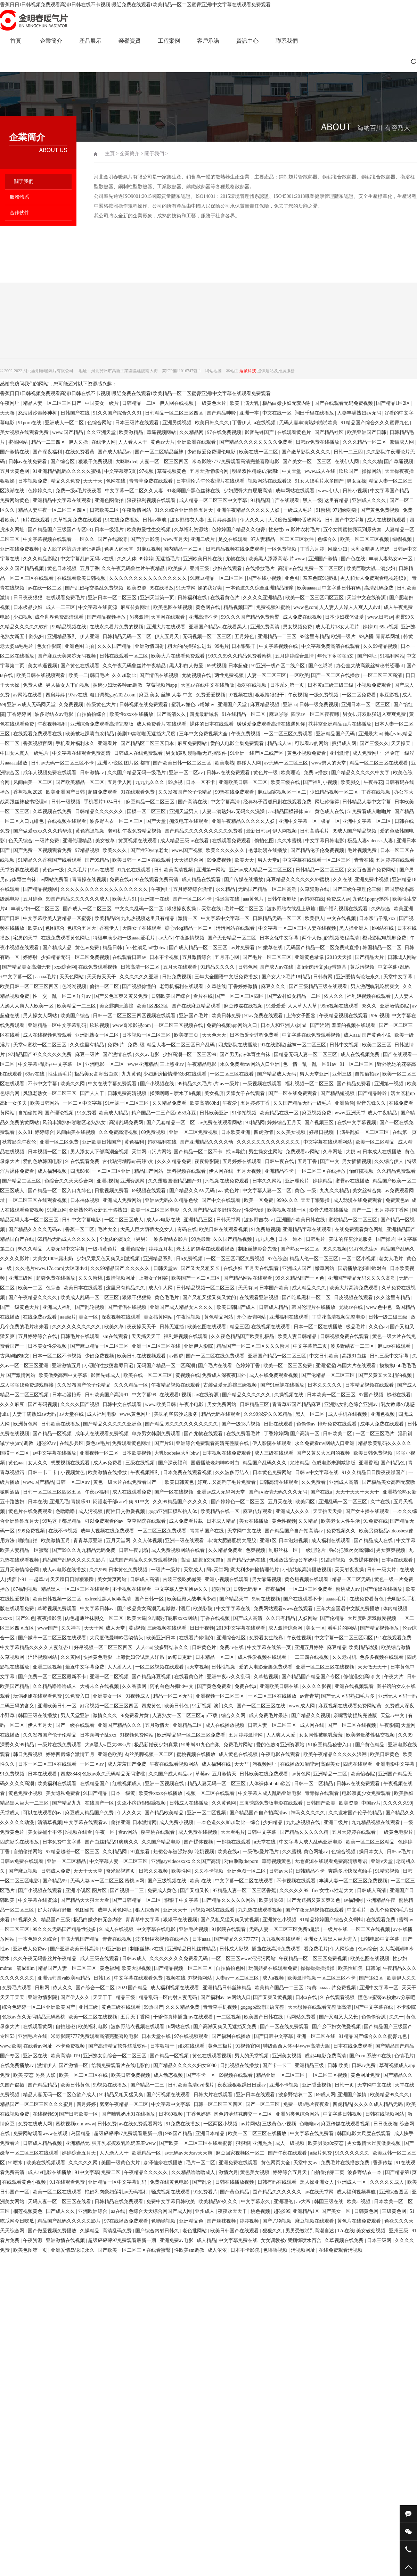 This screenshot has height=2576, width=417. I want to click on 久艹在线, so click(380, 1501).